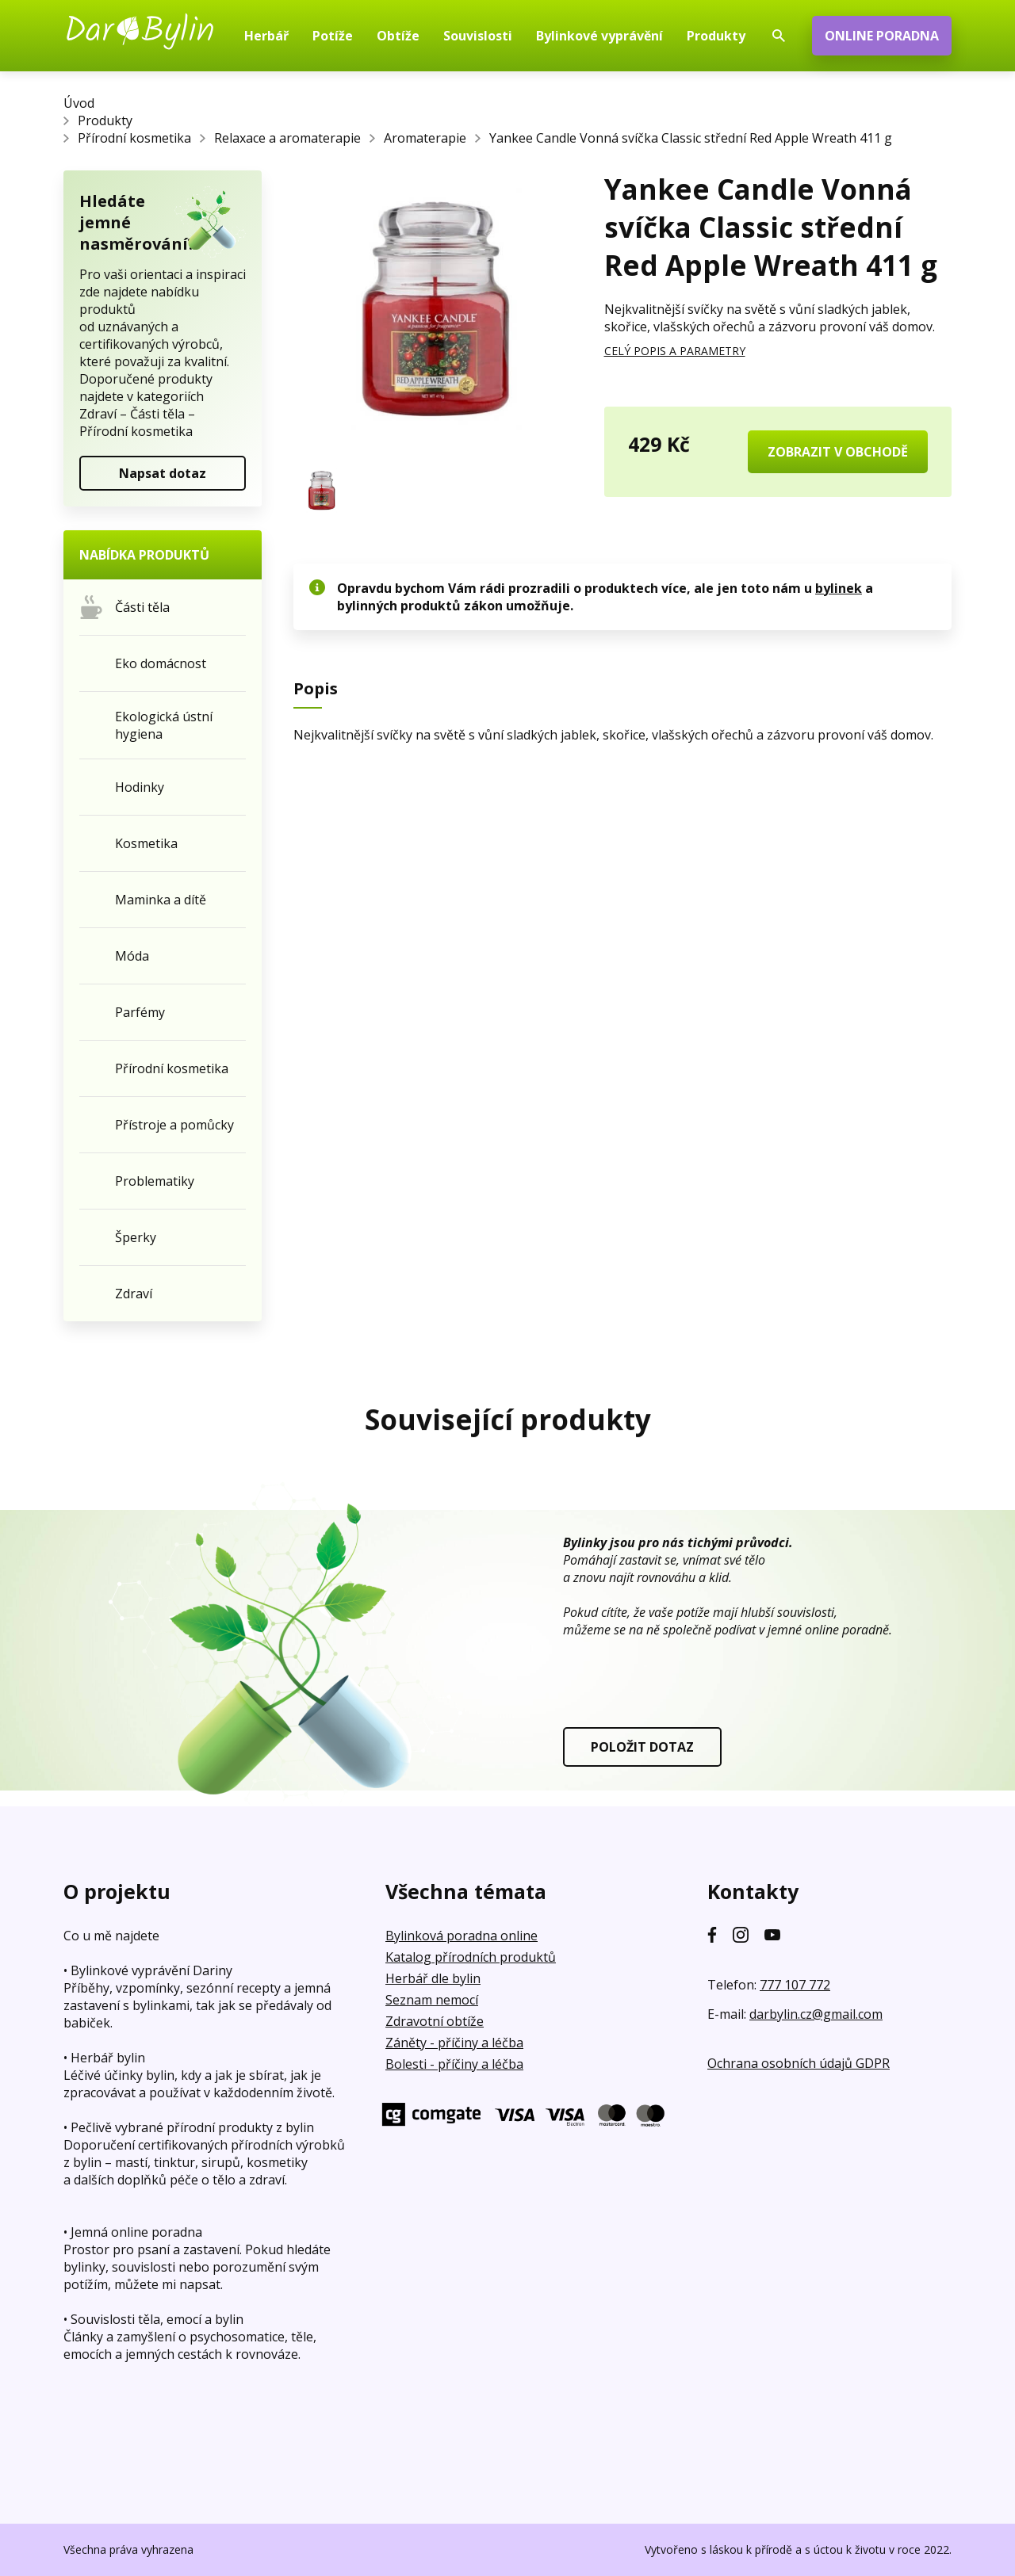 The image size is (1015, 2576). Describe the element at coordinates (454, 2042) in the screenshot. I see `Záněty - příčiny a léčba` at that location.